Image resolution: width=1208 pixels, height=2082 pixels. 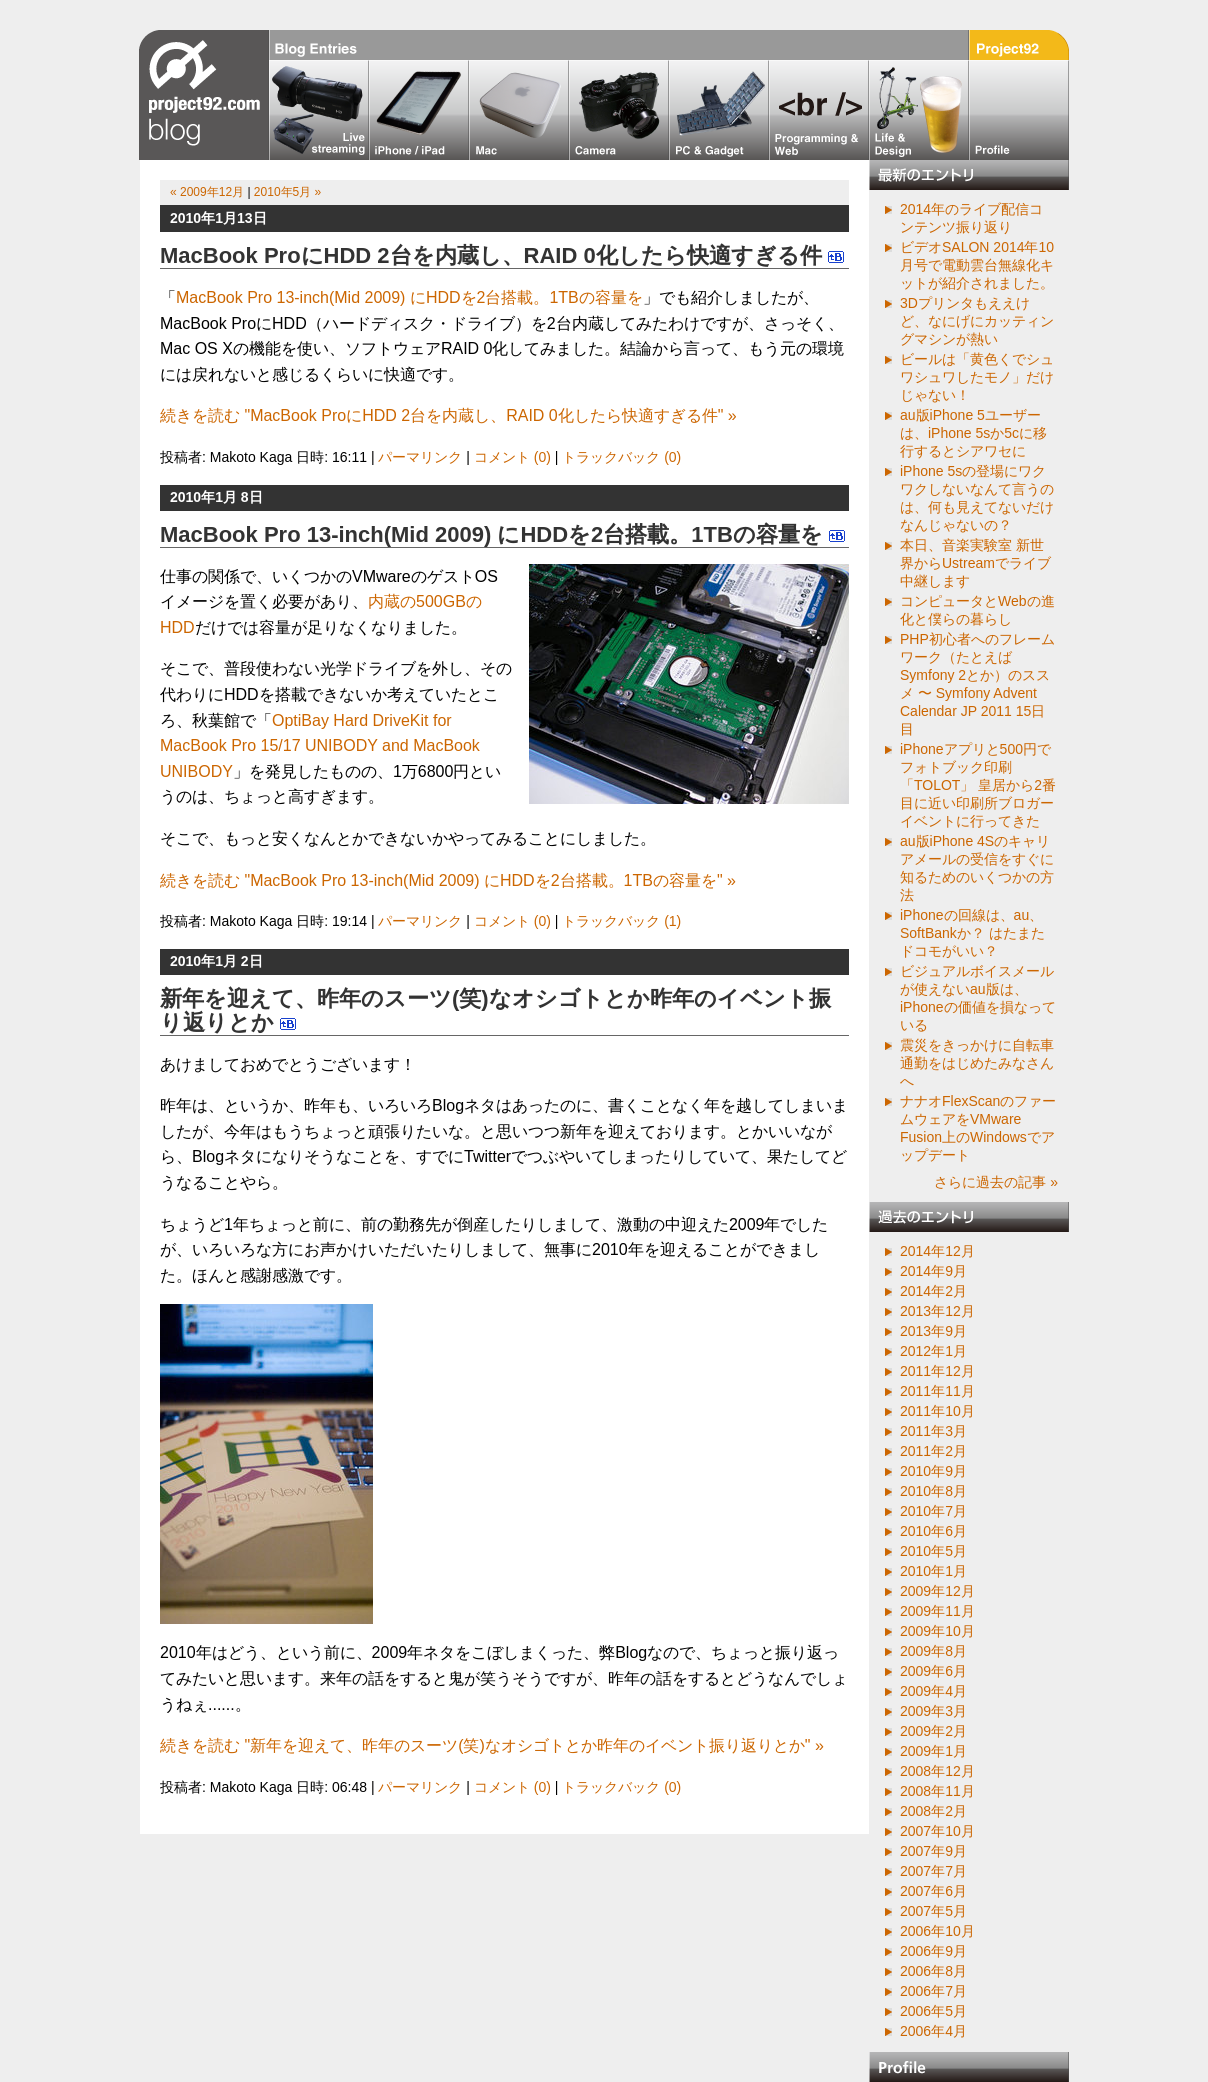 What do you see at coordinates (972, 933) in the screenshot?
I see `iPhoneの回線は、au、SoftBankか？ はたまたドコモがいい？` at bounding box center [972, 933].